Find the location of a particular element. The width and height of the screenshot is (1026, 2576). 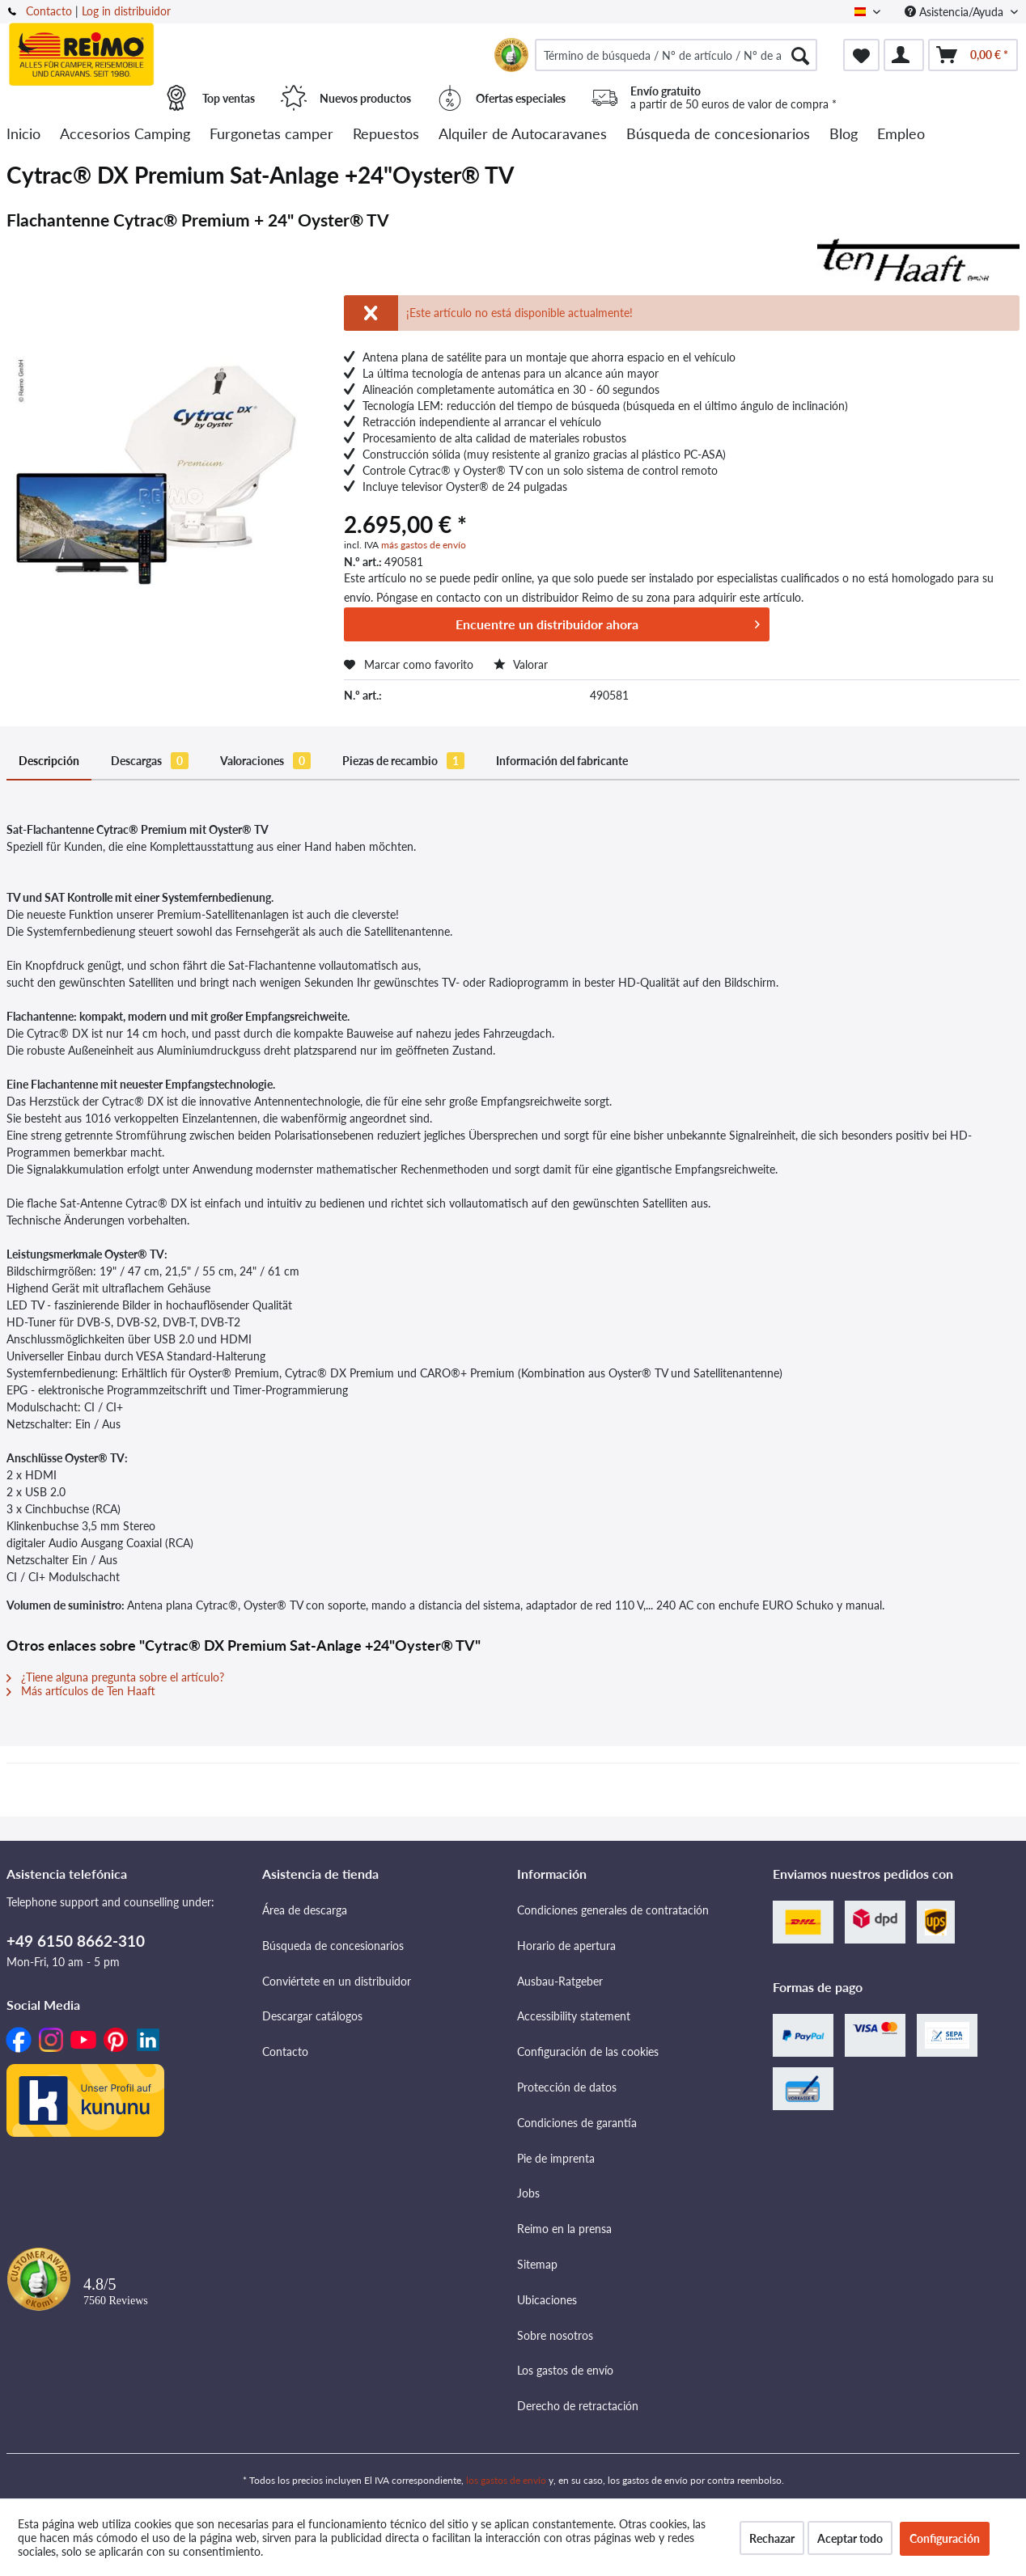

Derecho de retractación is located at coordinates (577, 2406).